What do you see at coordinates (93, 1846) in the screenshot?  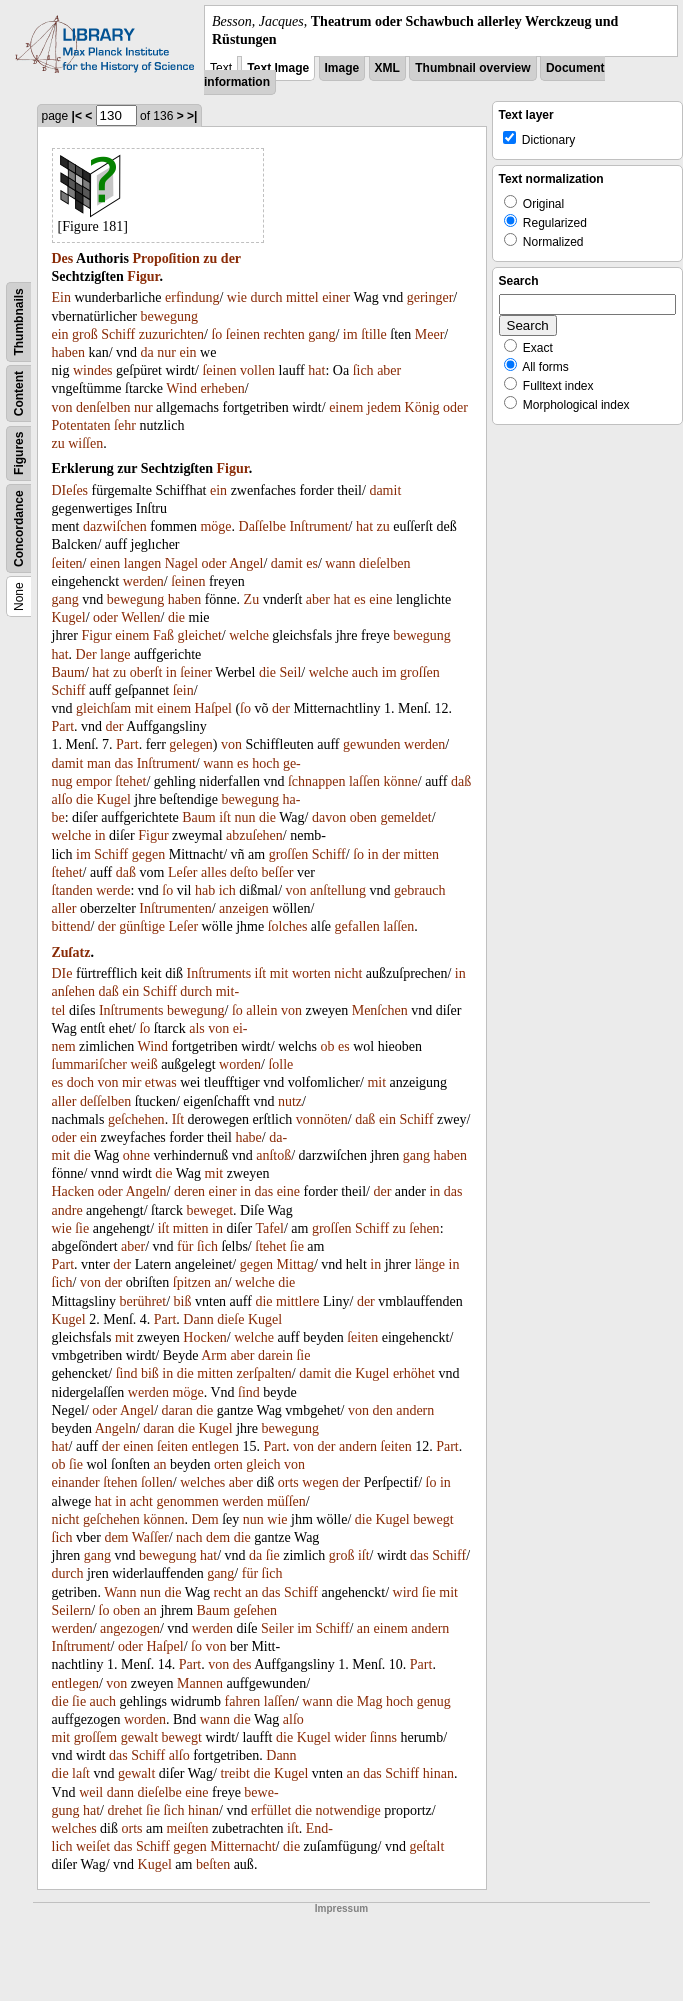 I see `weiſet` at bounding box center [93, 1846].